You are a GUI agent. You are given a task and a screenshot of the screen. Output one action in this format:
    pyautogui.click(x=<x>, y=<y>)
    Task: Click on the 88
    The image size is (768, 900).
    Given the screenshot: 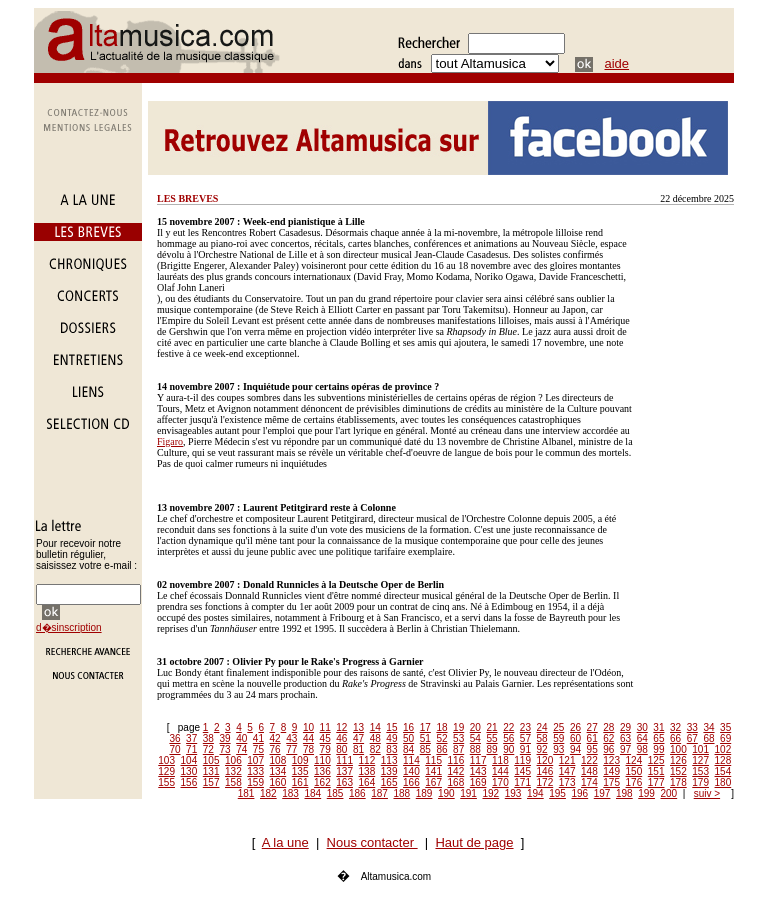 What is the action you would take?
    pyautogui.click(x=475, y=749)
    